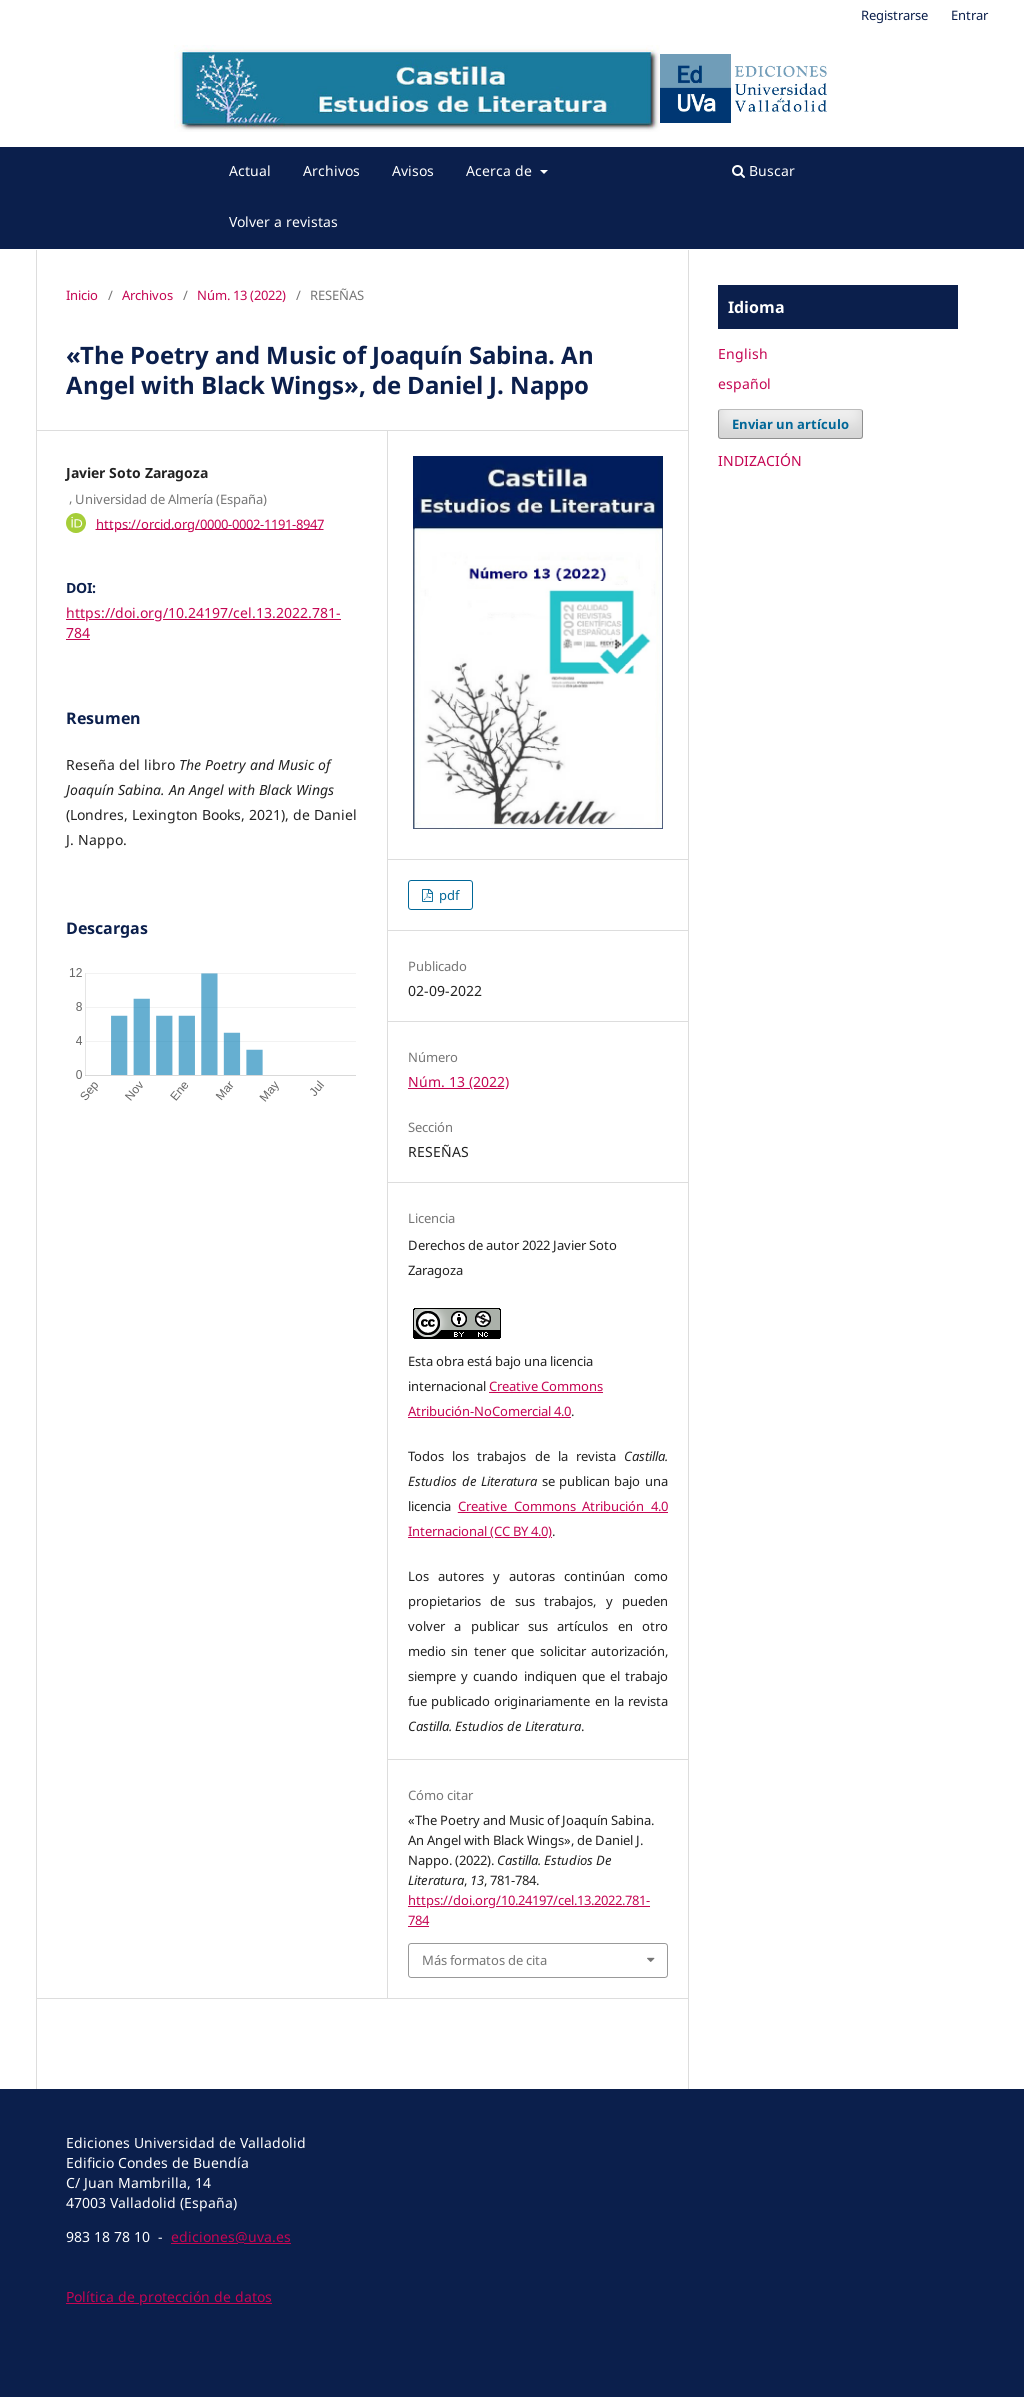 The width and height of the screenshot is (1024, 2397). What do you see at coordinates (283, 221) in the screenshot?
I see `Volver a revistas` at bounding box center [283, 221].